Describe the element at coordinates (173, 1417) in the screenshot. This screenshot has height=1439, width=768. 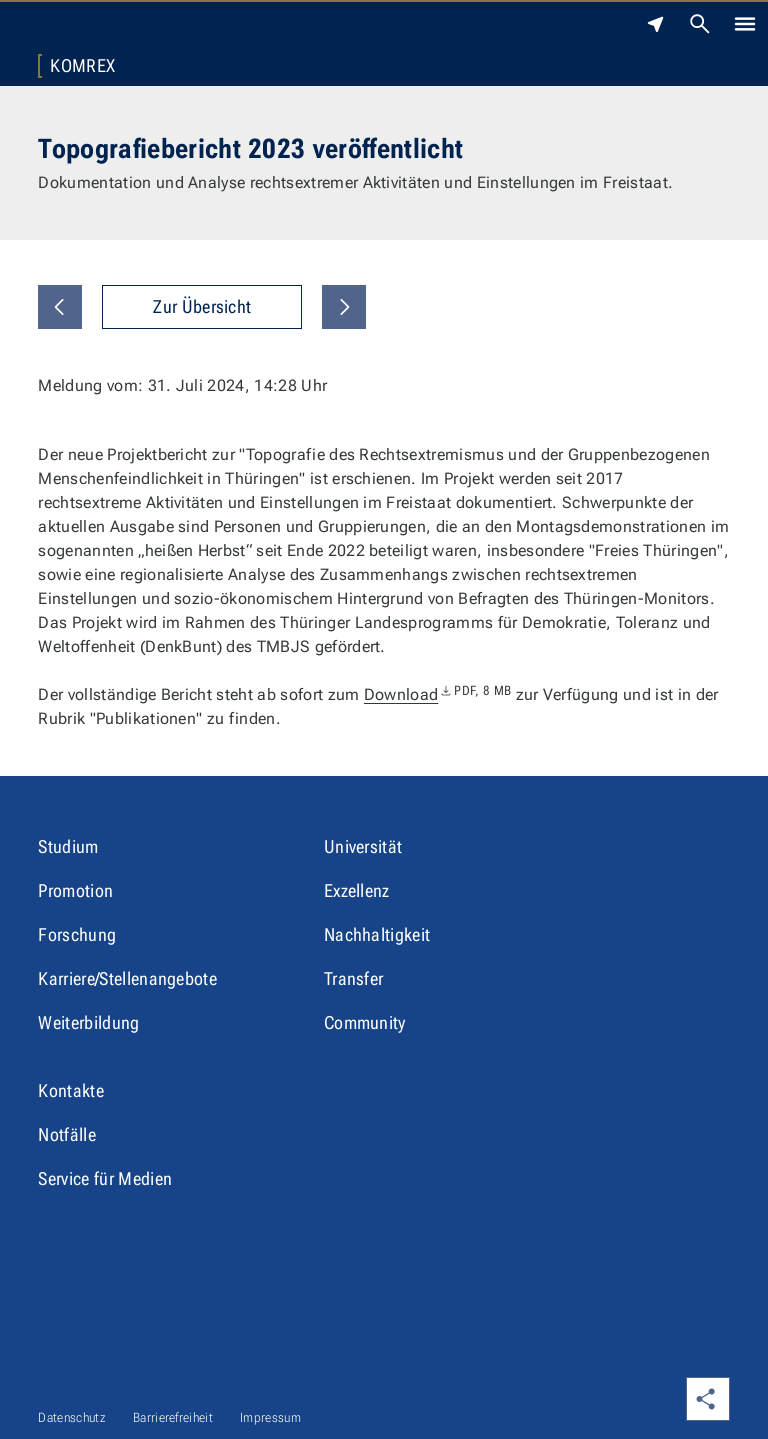
I see `Barrierefreiheit` at that location.